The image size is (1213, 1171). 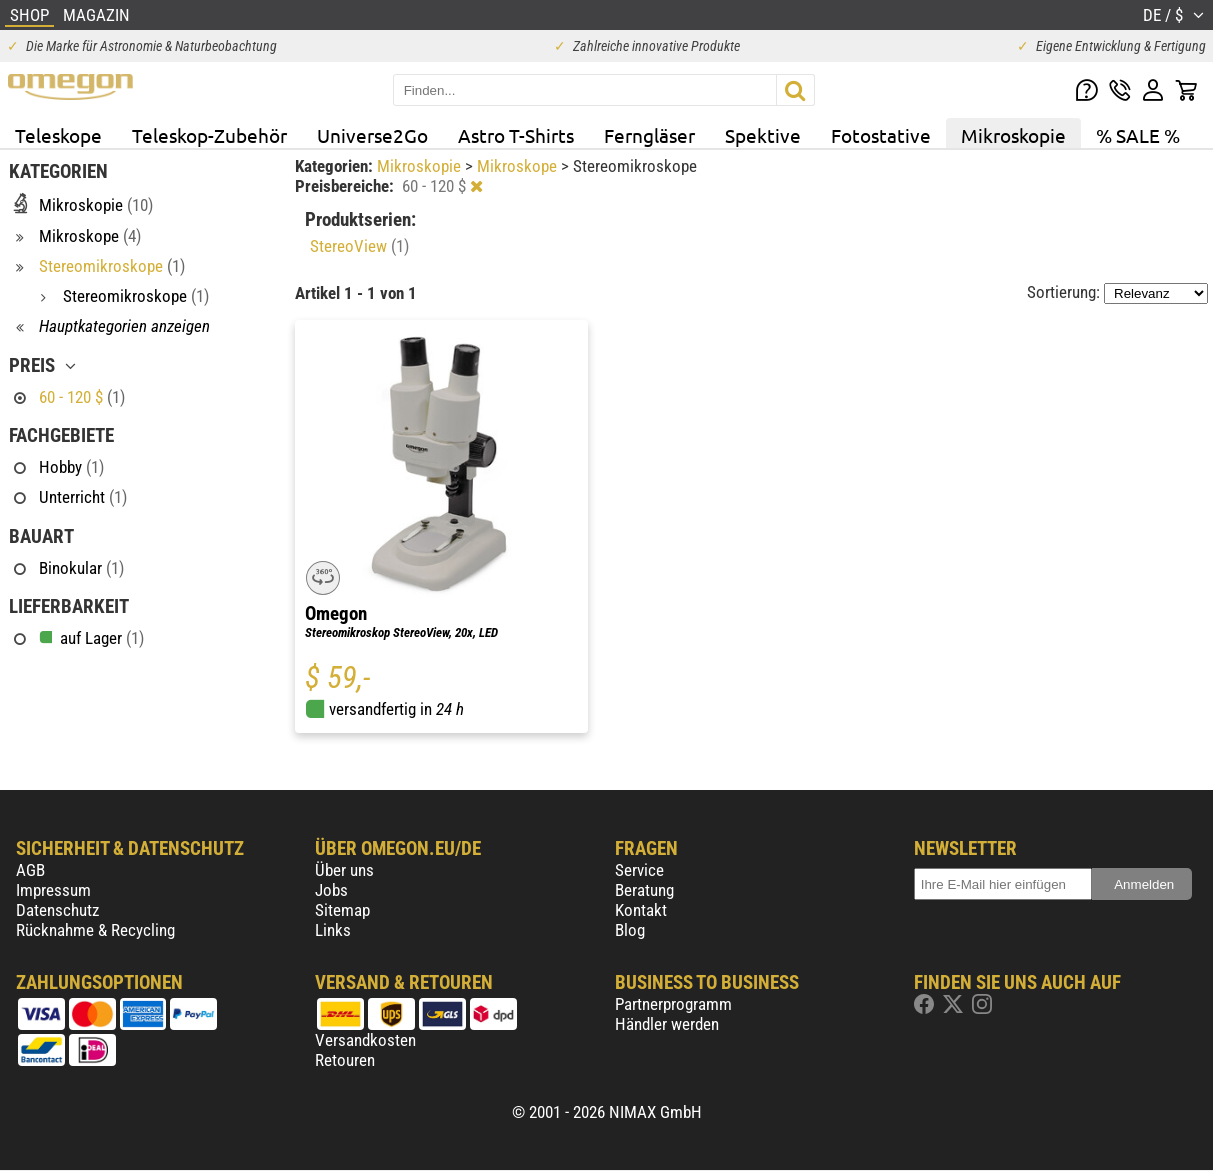 I want to click on Service, so click(x=639, y=870).